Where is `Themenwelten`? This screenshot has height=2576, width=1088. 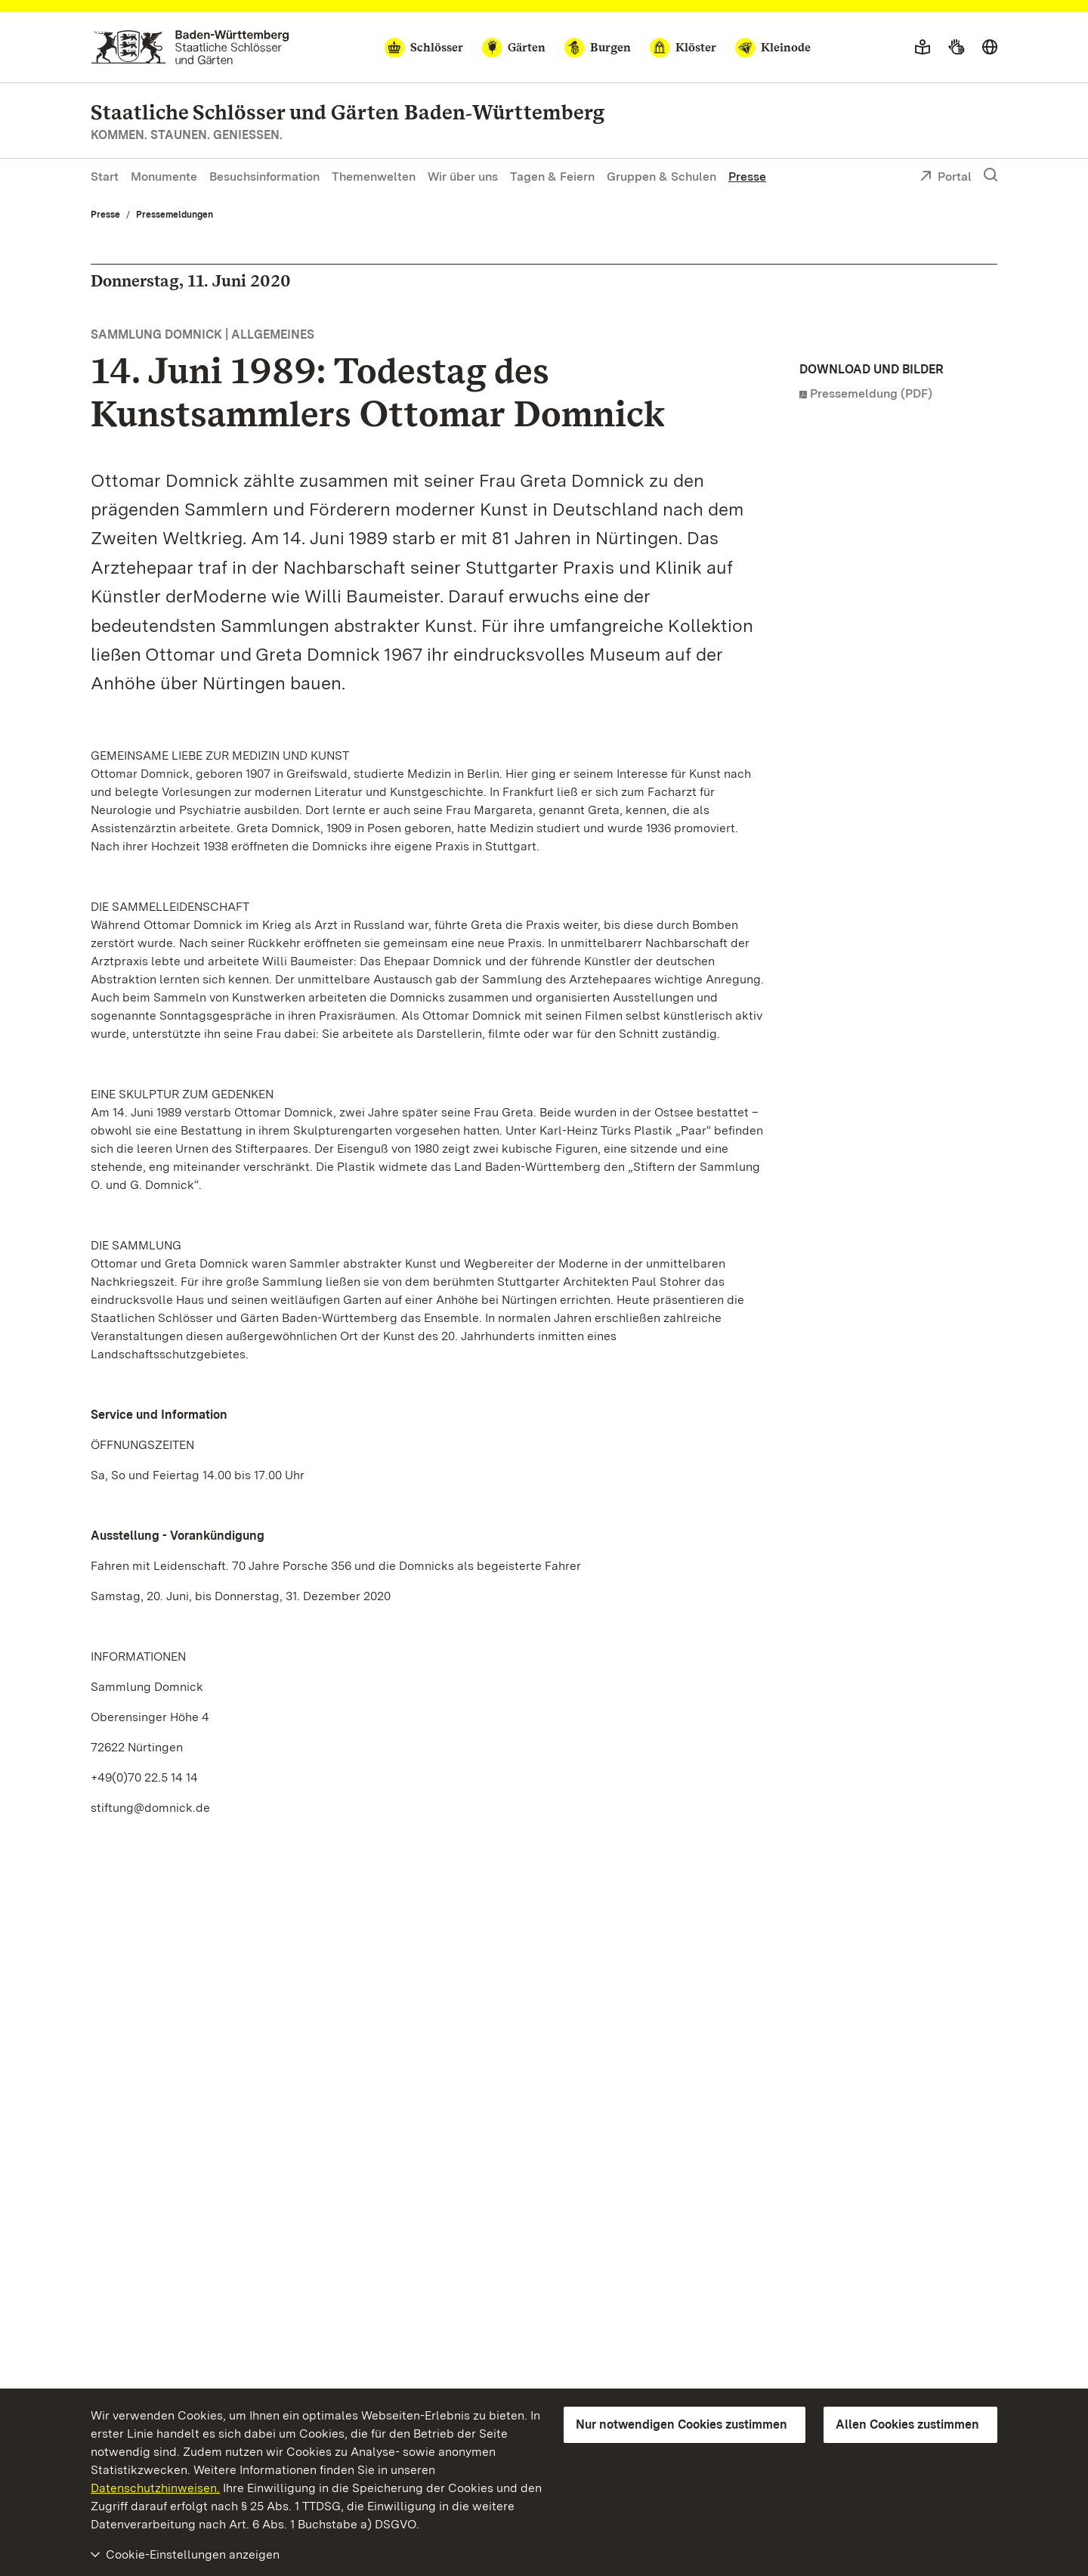
Themenwelten is located at coordinates (374, 176).